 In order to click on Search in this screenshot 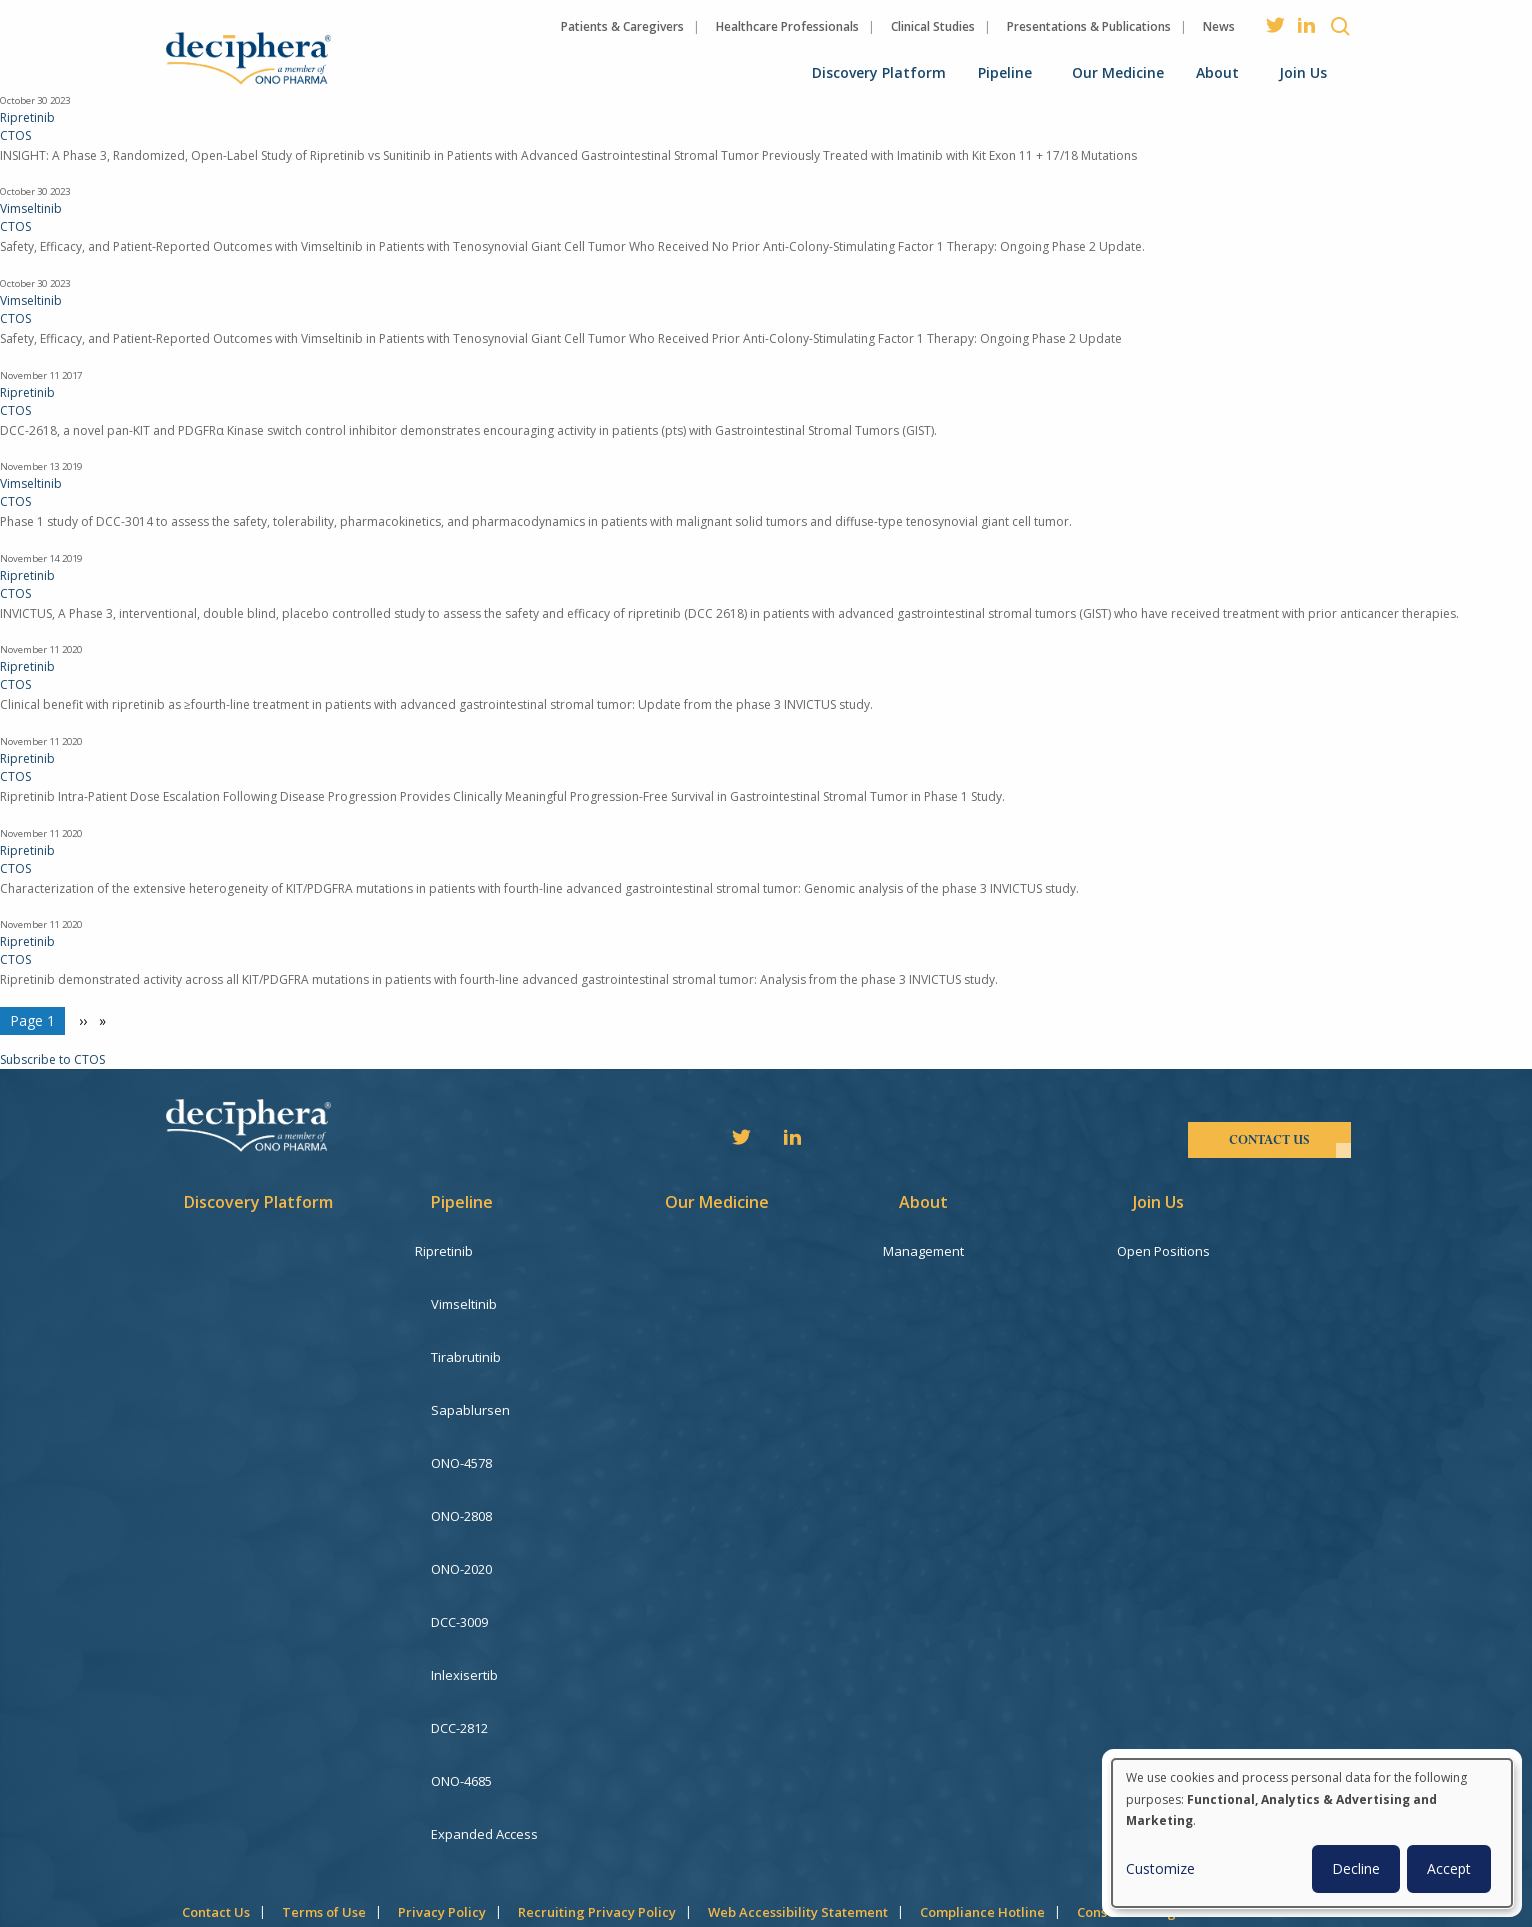, I will do `click(1340, 26)`.